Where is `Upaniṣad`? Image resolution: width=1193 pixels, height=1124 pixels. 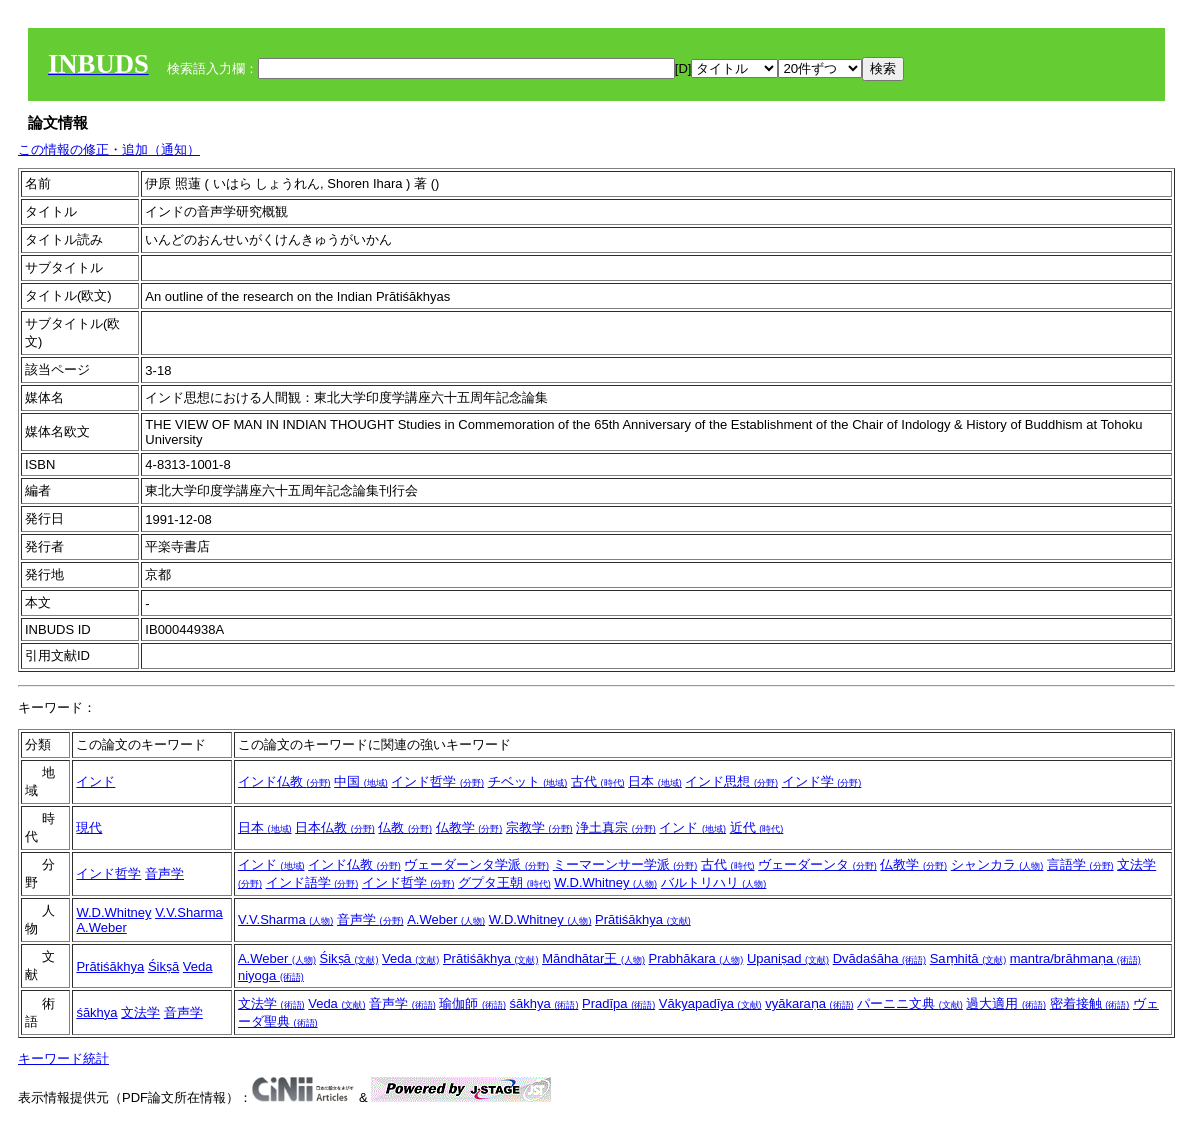
Upaniṣad is located at coordinates (788, 958).